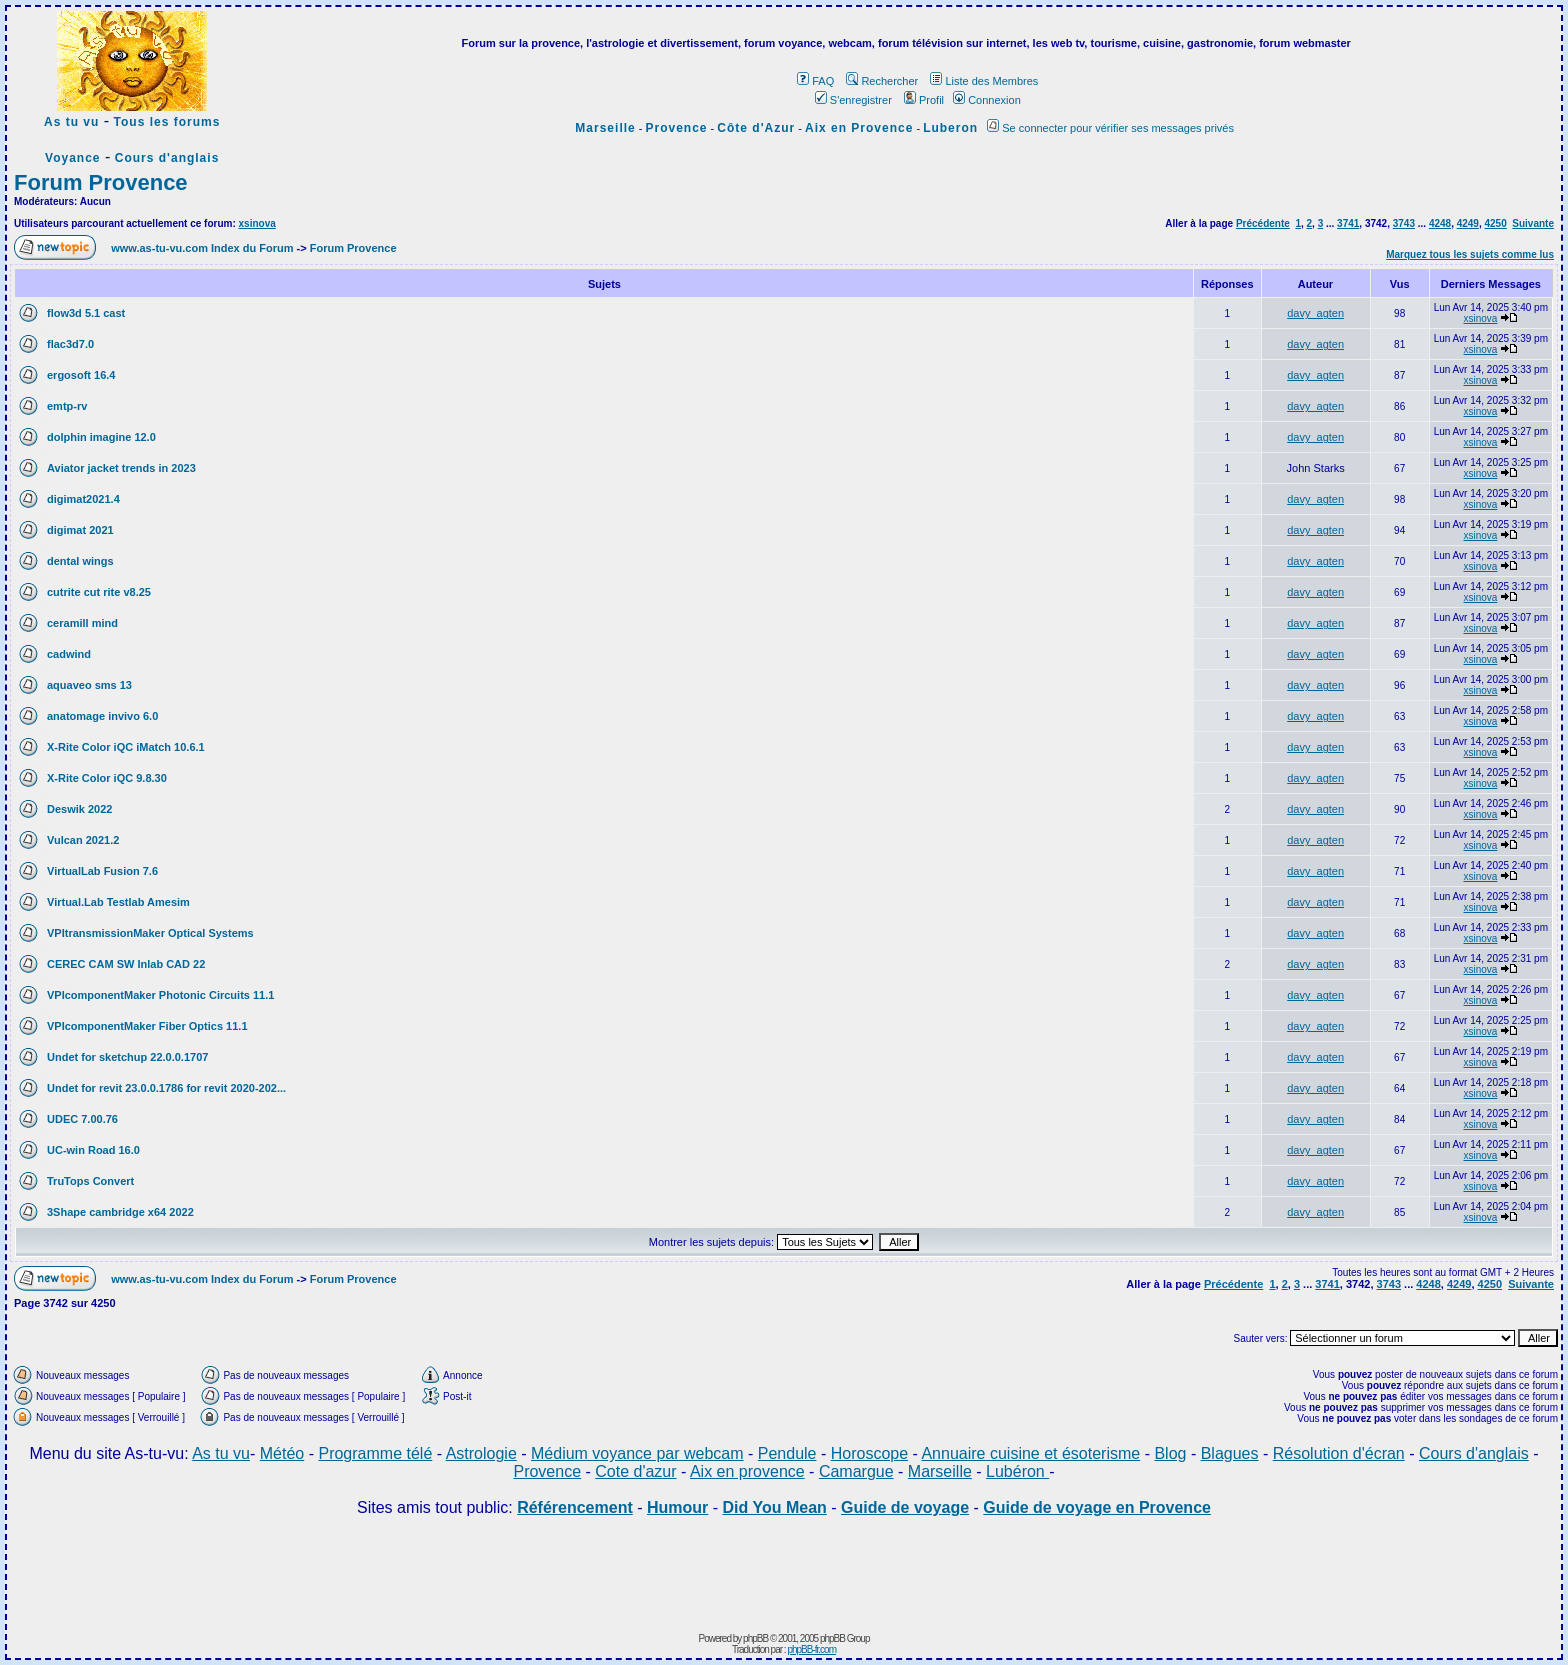  I want to click on Annuaire cuisine et ésoterisme, so click(1030, 1453).